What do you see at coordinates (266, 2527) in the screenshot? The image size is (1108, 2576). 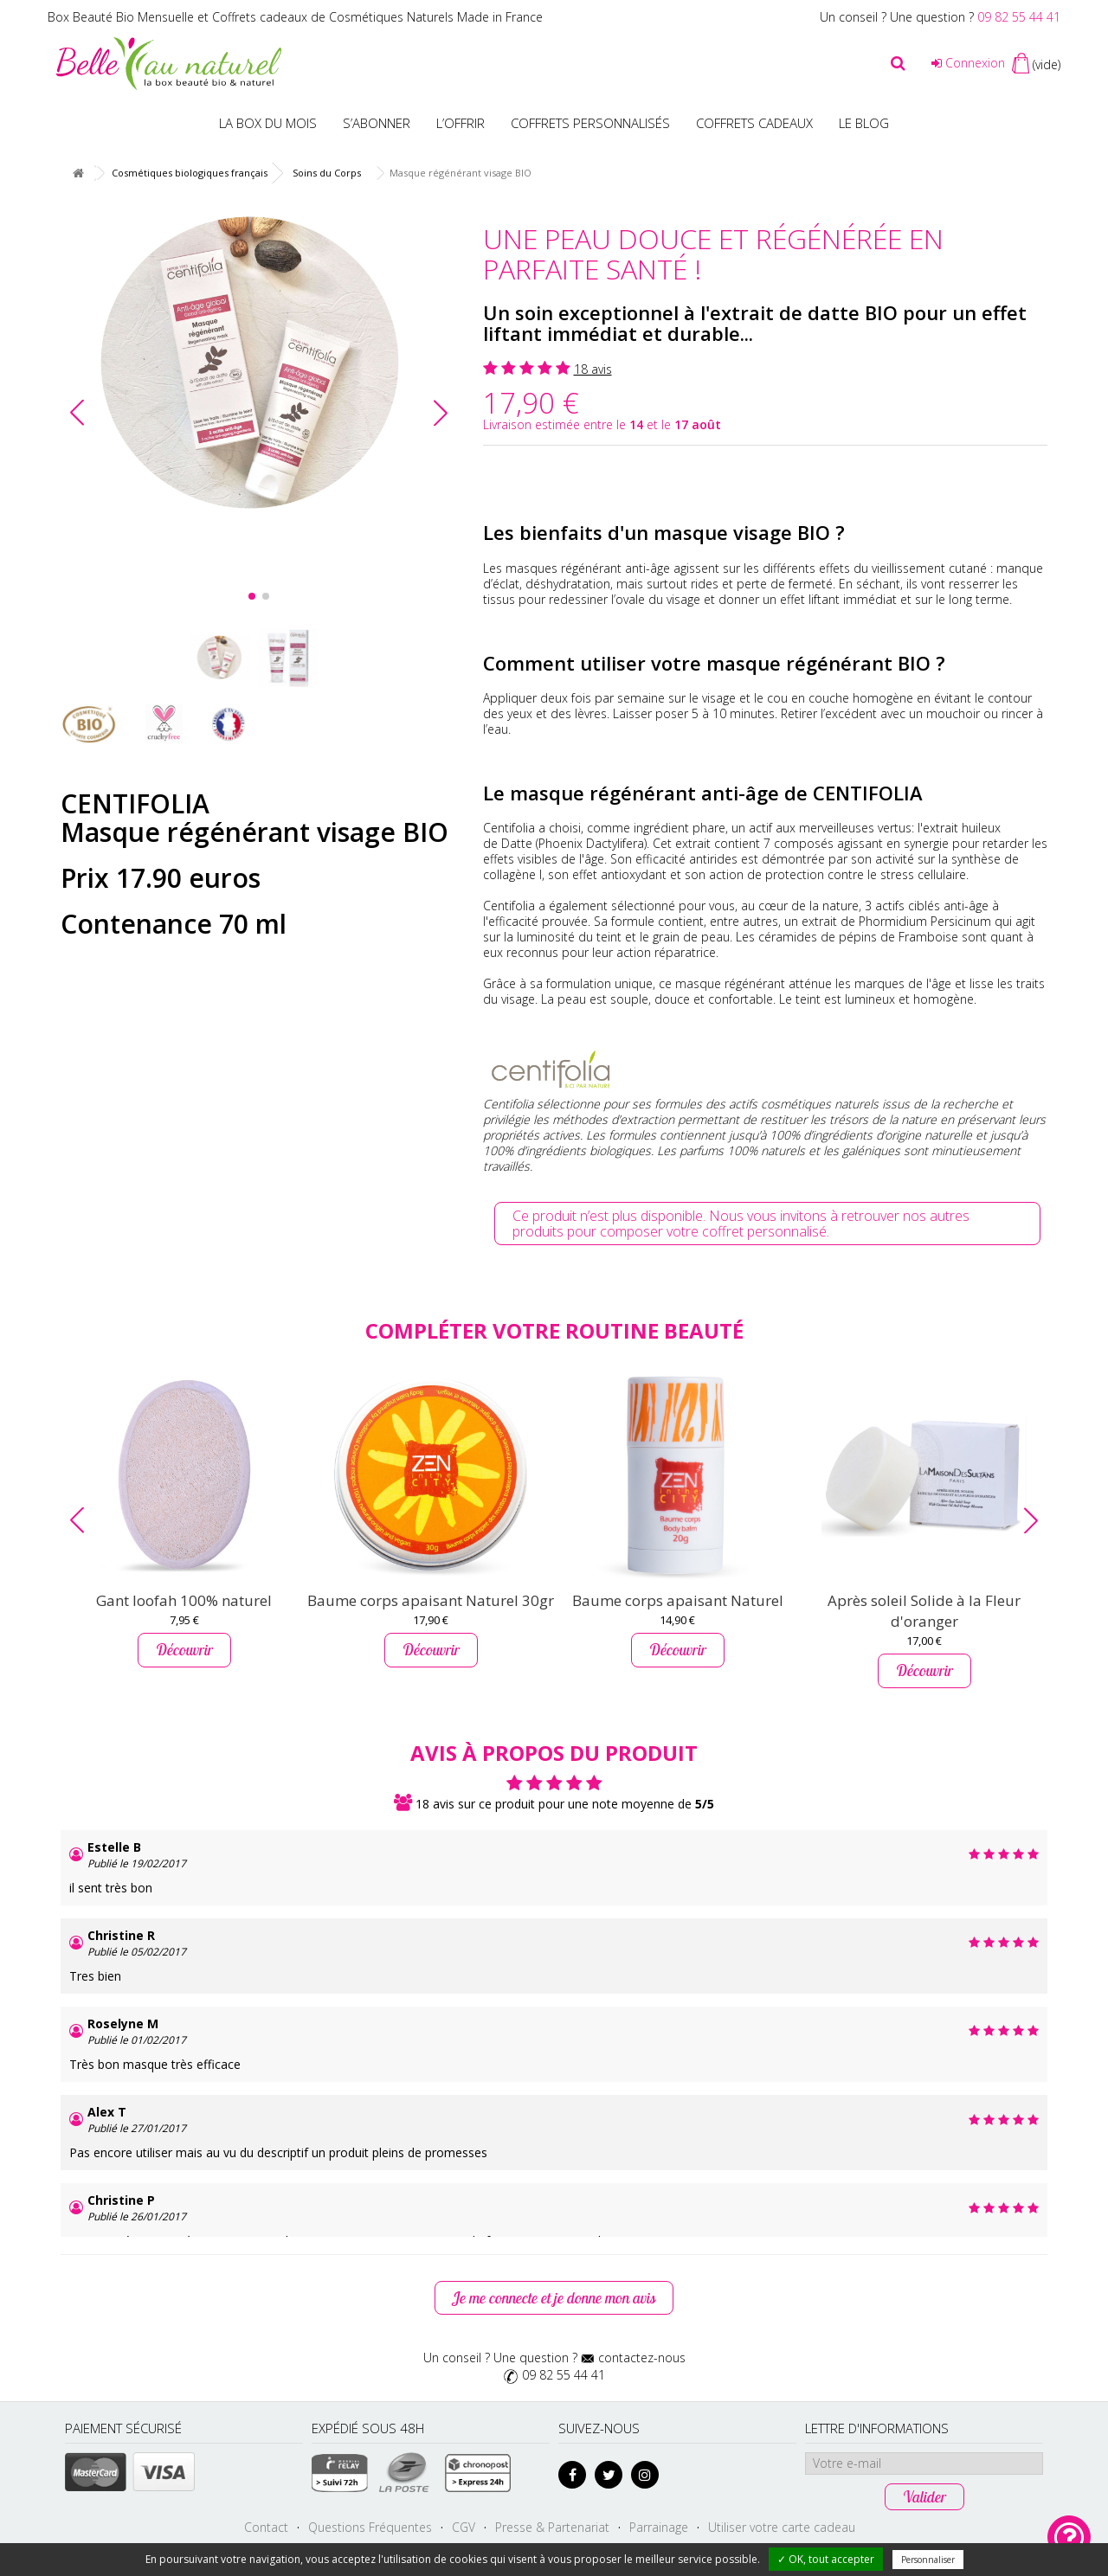 I see `Contact` at bounding box center [266, 2527].